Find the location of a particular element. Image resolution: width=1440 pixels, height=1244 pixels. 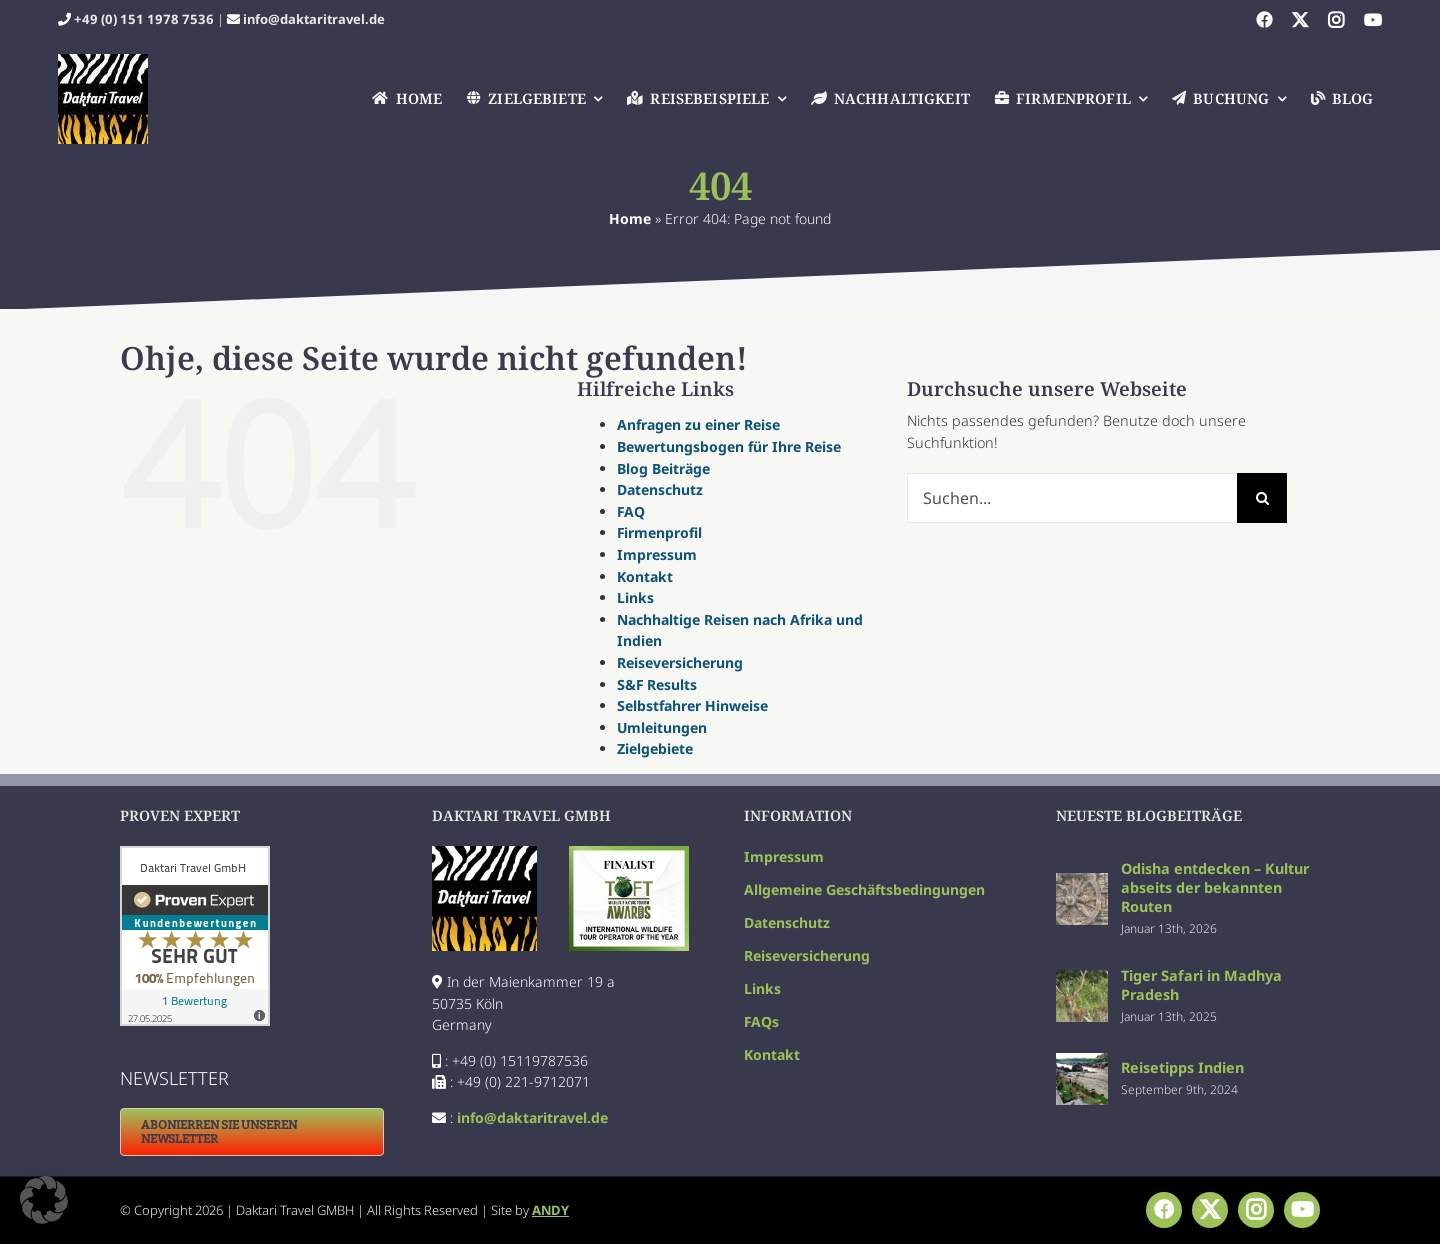

Bewertungsbogen für Ihre Reise is located at coordinates (729, 446).